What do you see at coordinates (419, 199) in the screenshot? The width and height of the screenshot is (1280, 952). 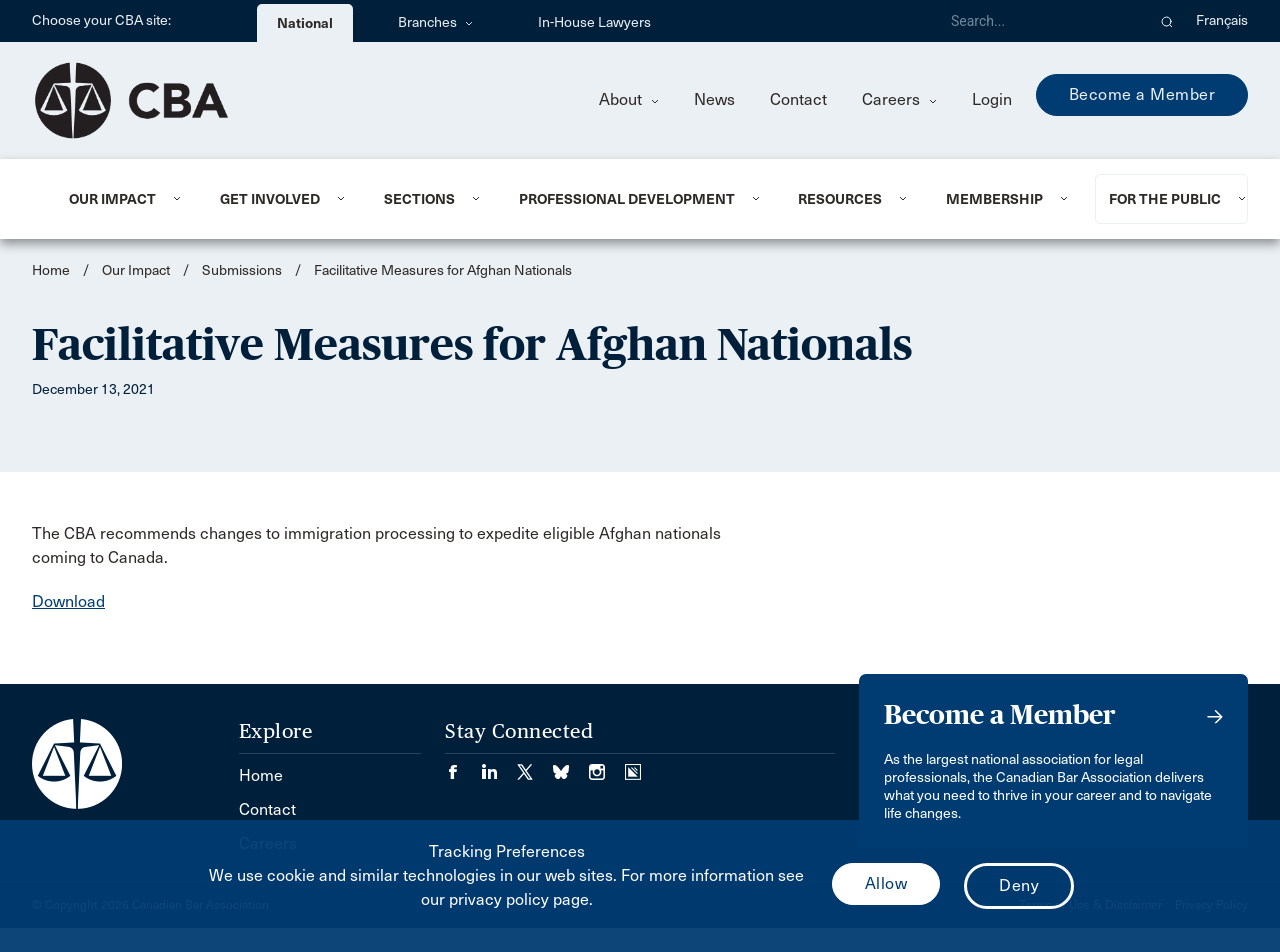 I see `Sections` at bounding box center [419, 199].